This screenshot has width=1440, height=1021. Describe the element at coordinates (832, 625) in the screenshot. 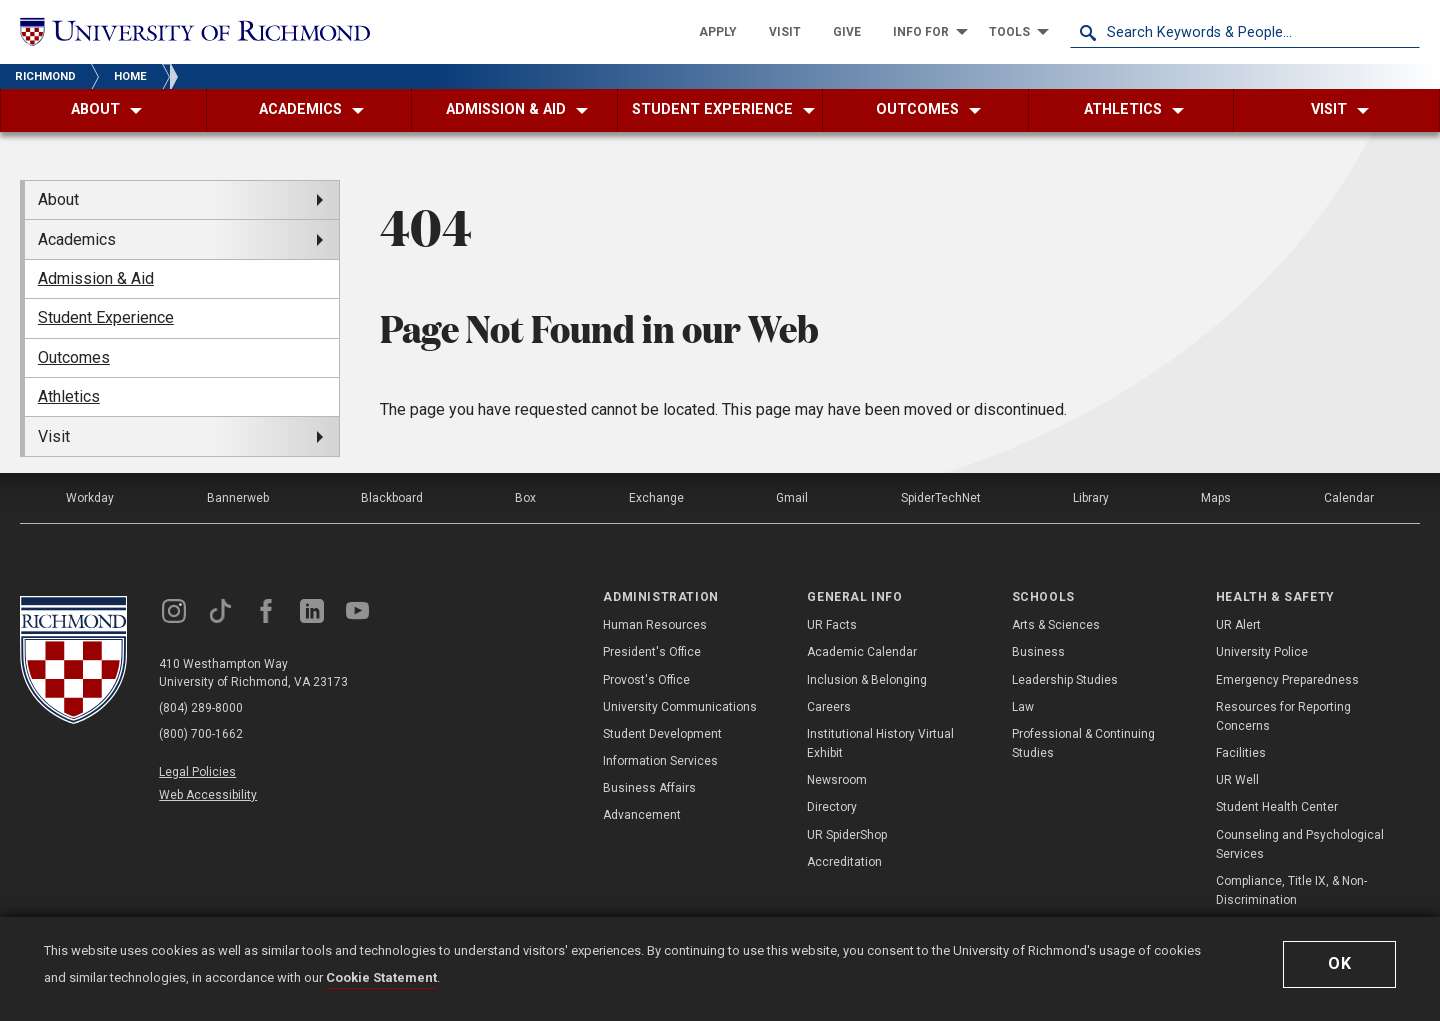

I see `UR Facts` at that location.